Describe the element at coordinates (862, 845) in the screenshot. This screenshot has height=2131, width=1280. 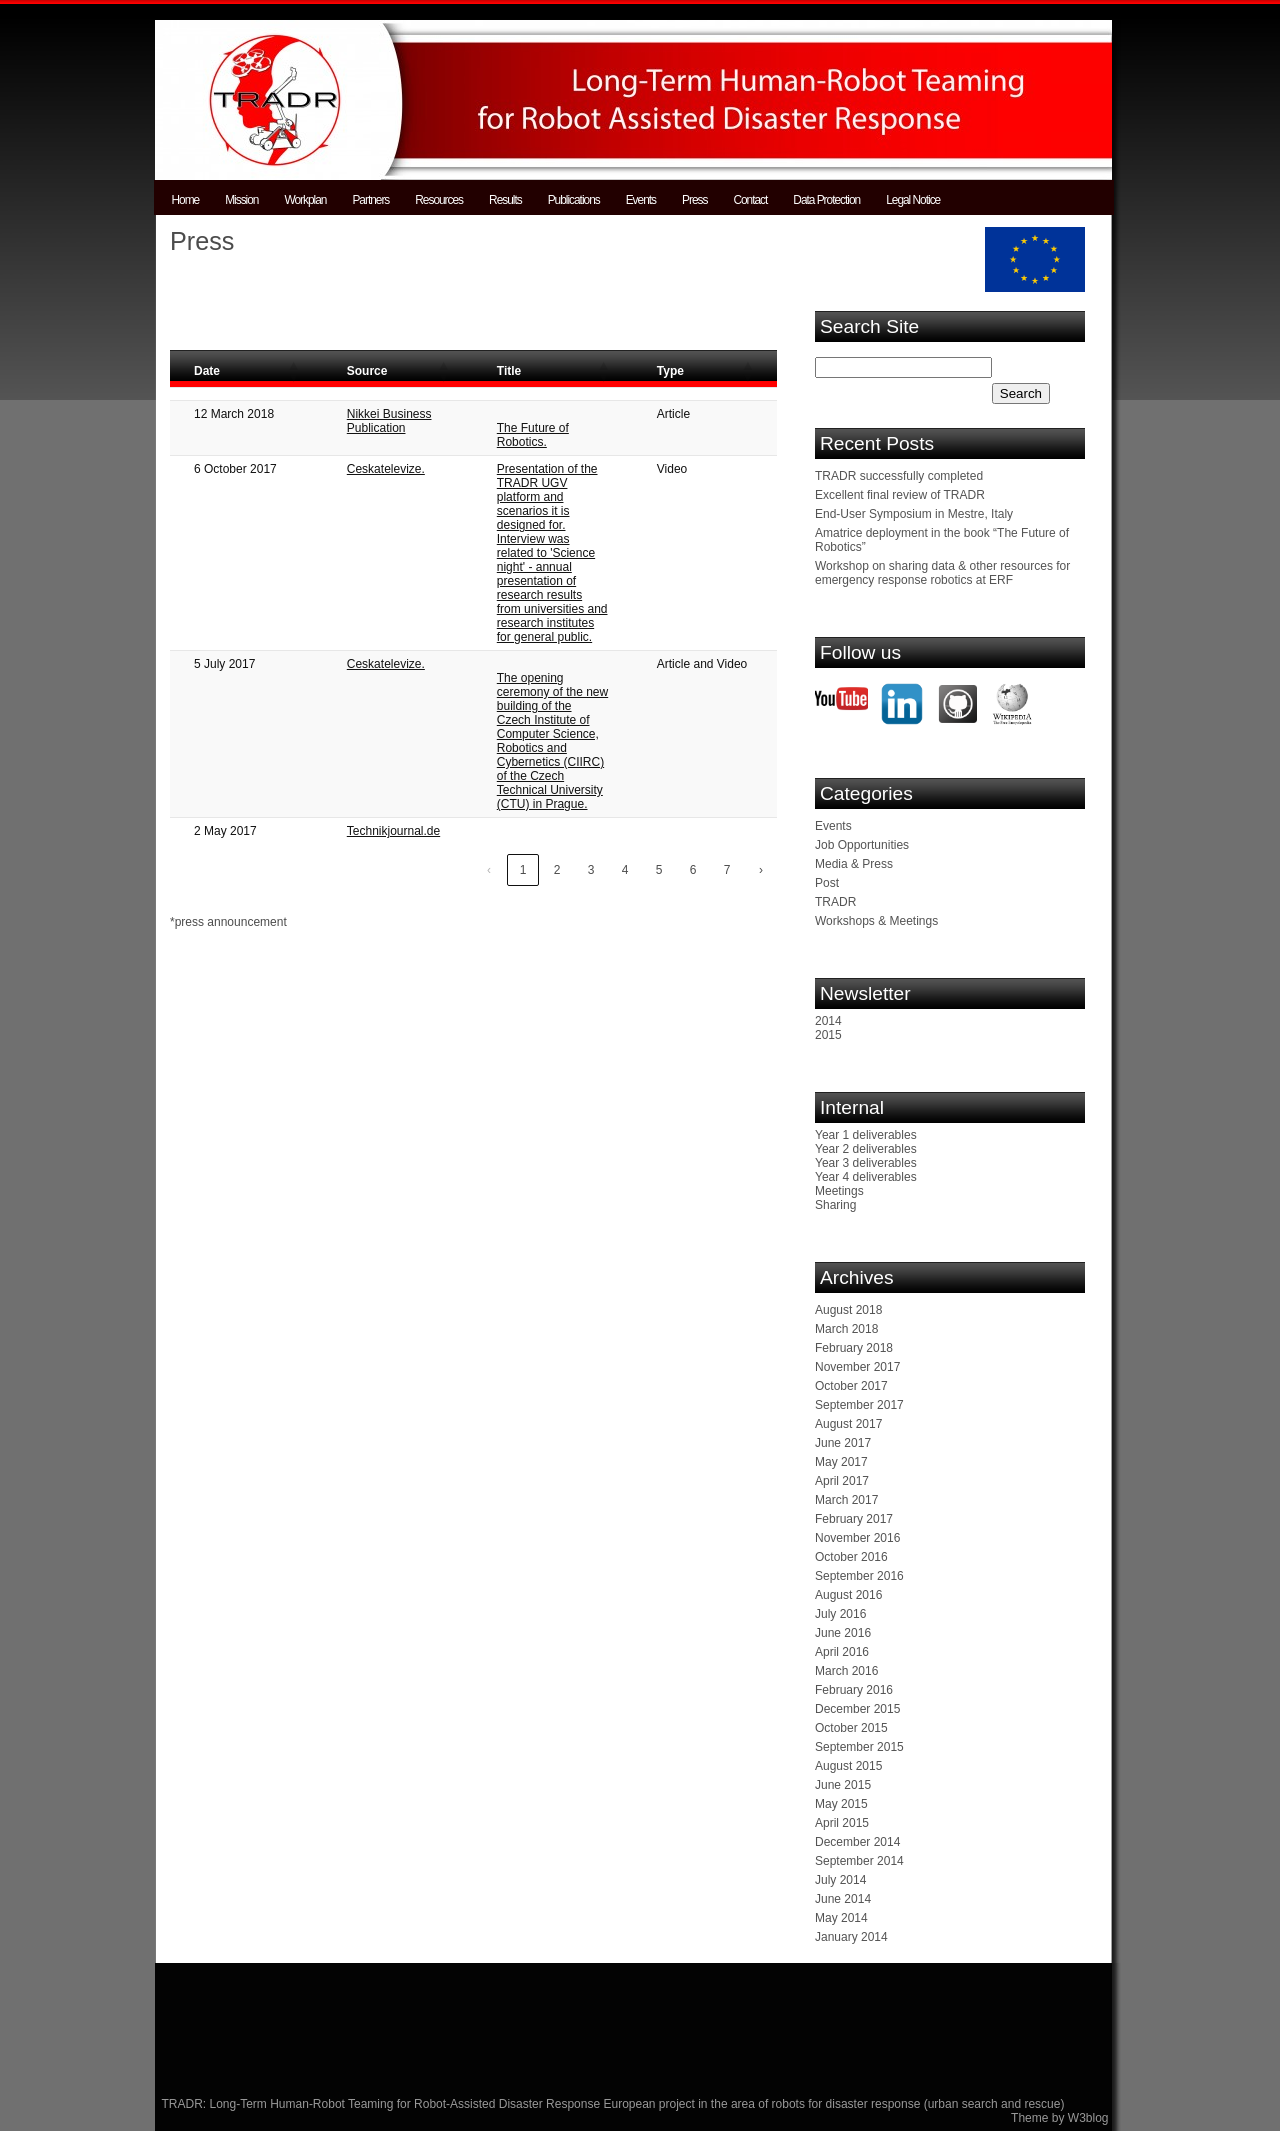
I see `Job Opportunities` at that location.